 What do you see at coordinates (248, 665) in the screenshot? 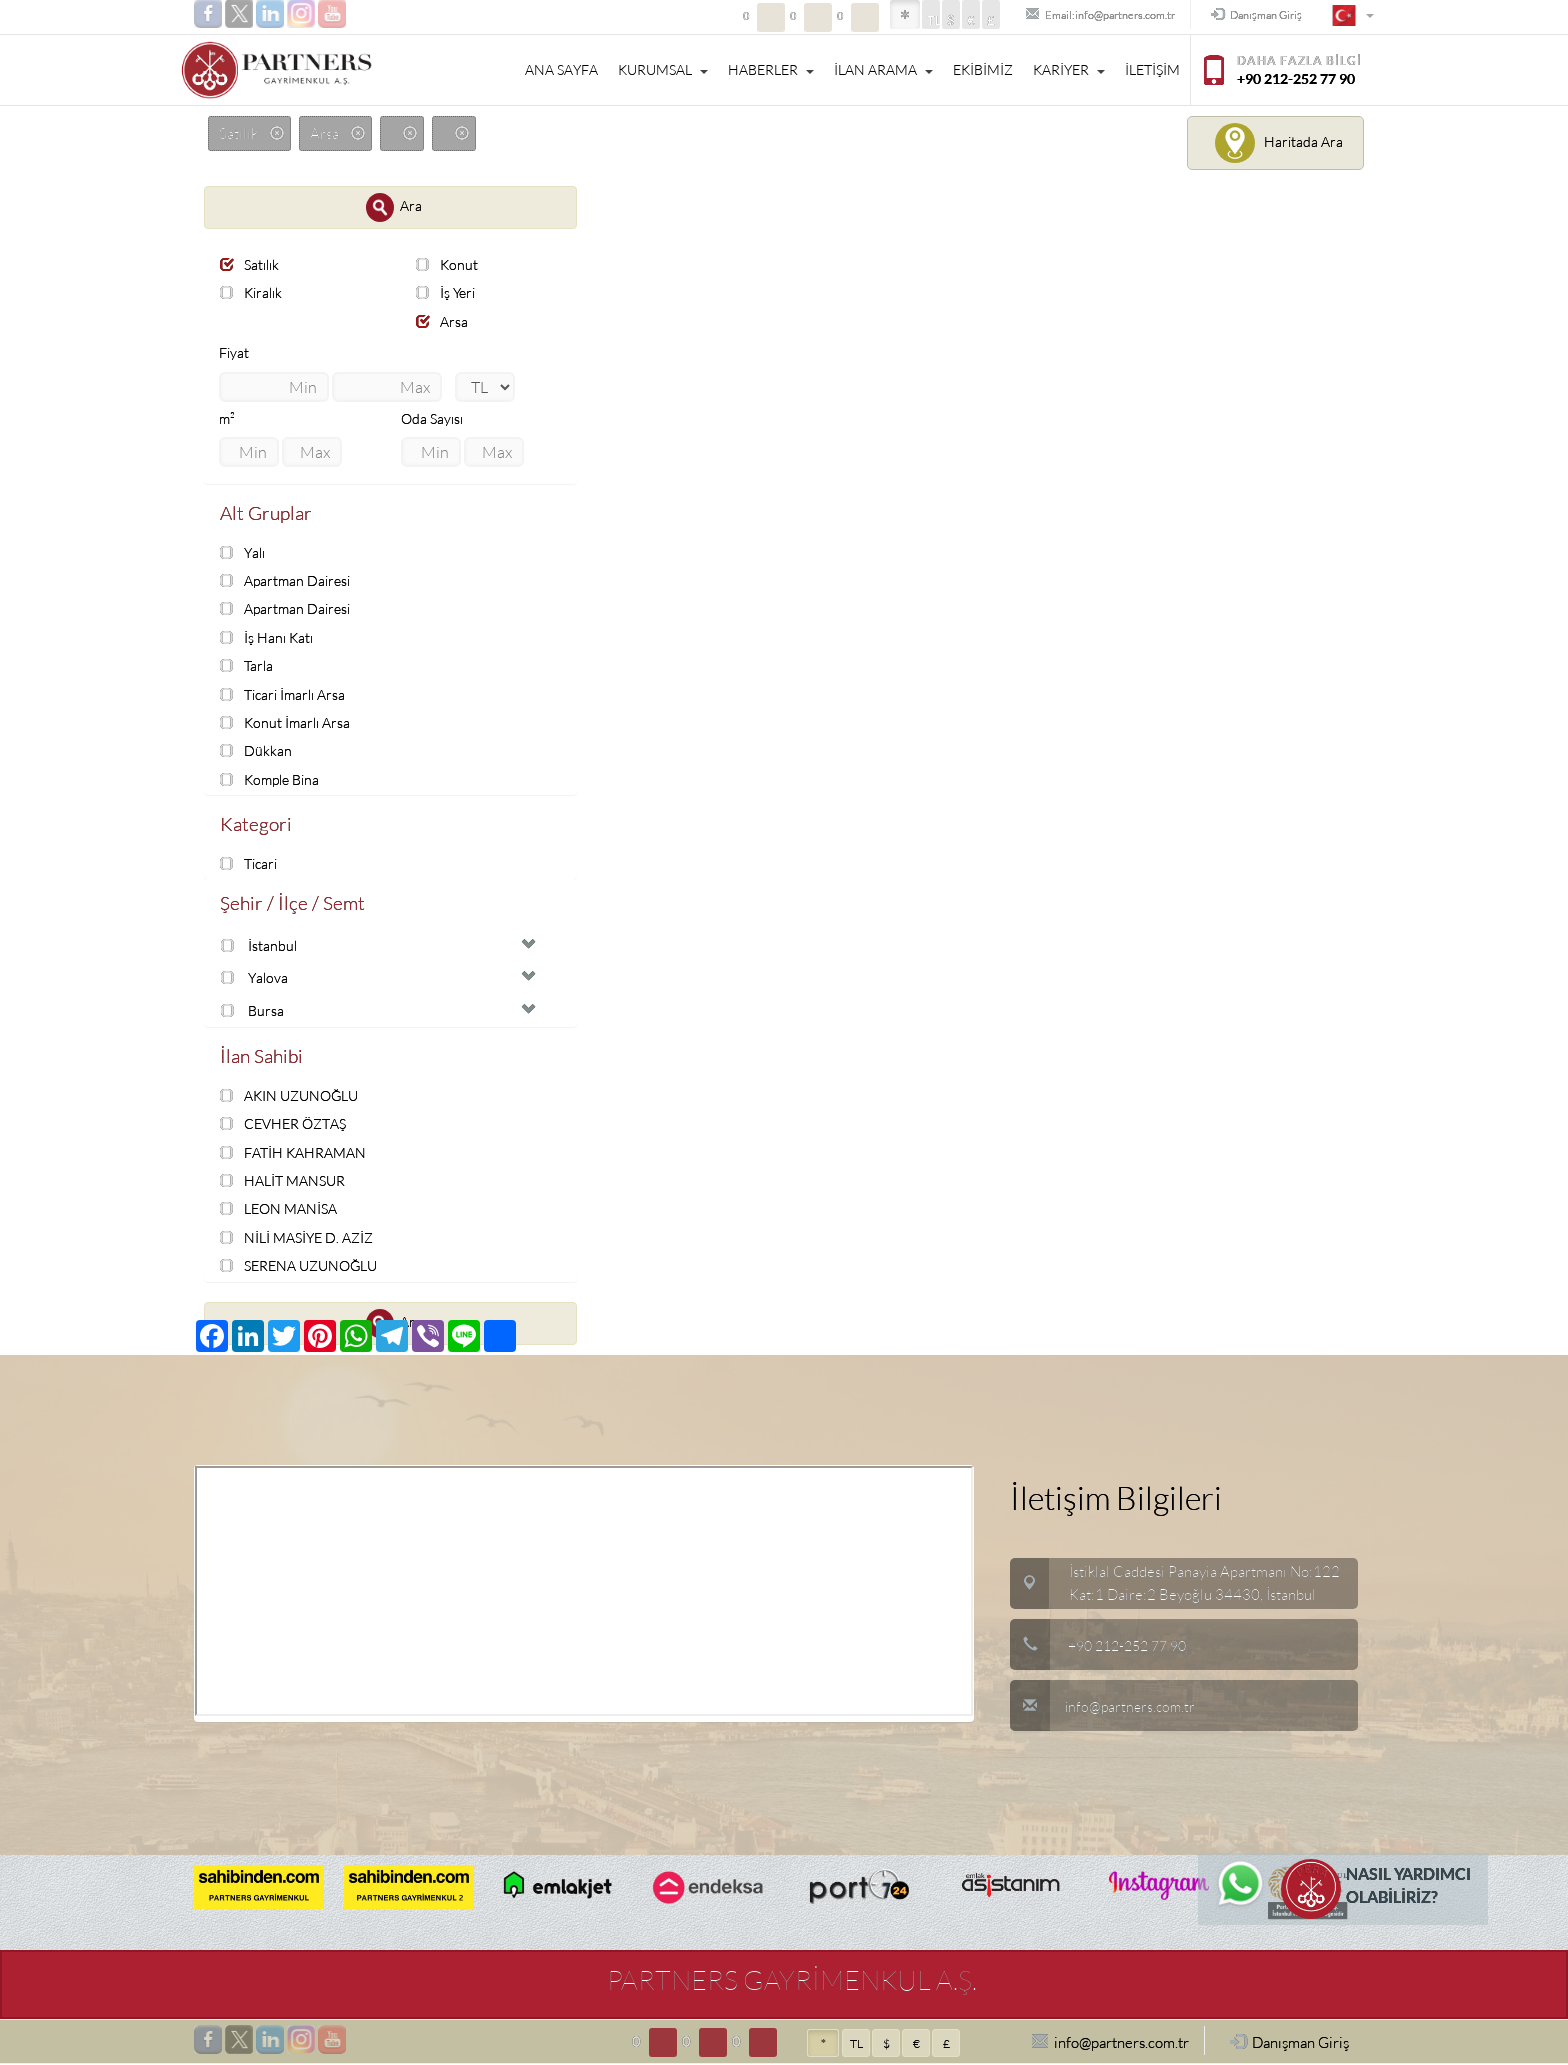
I see `Tarla` at bounding box center [248, 665].